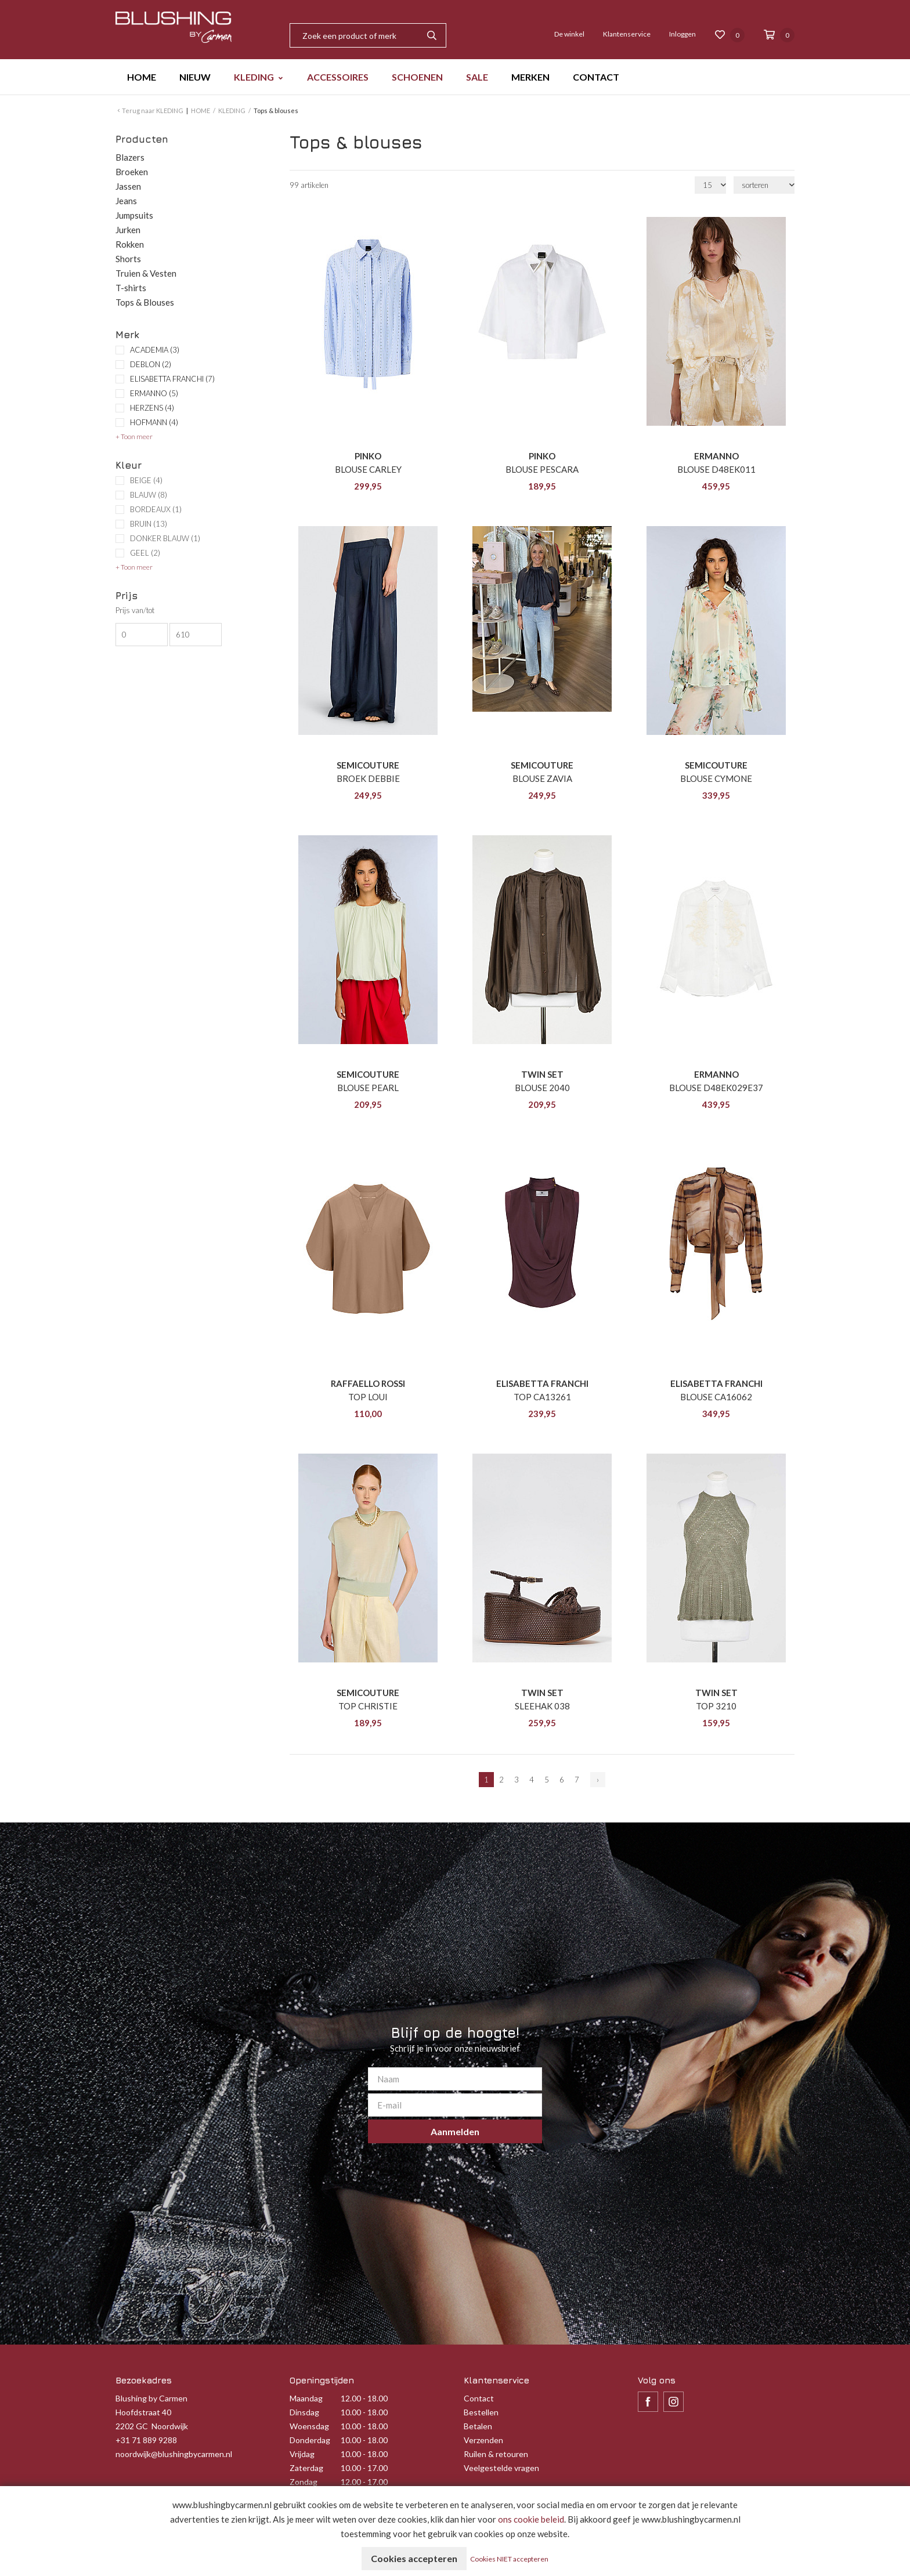 The height and width of the screenshot is (2576, 910). What do you see at coordinates (368, 1706) in the screenshot?
I see `TOP CHRISTIE` at bounding box center [368, 1706].